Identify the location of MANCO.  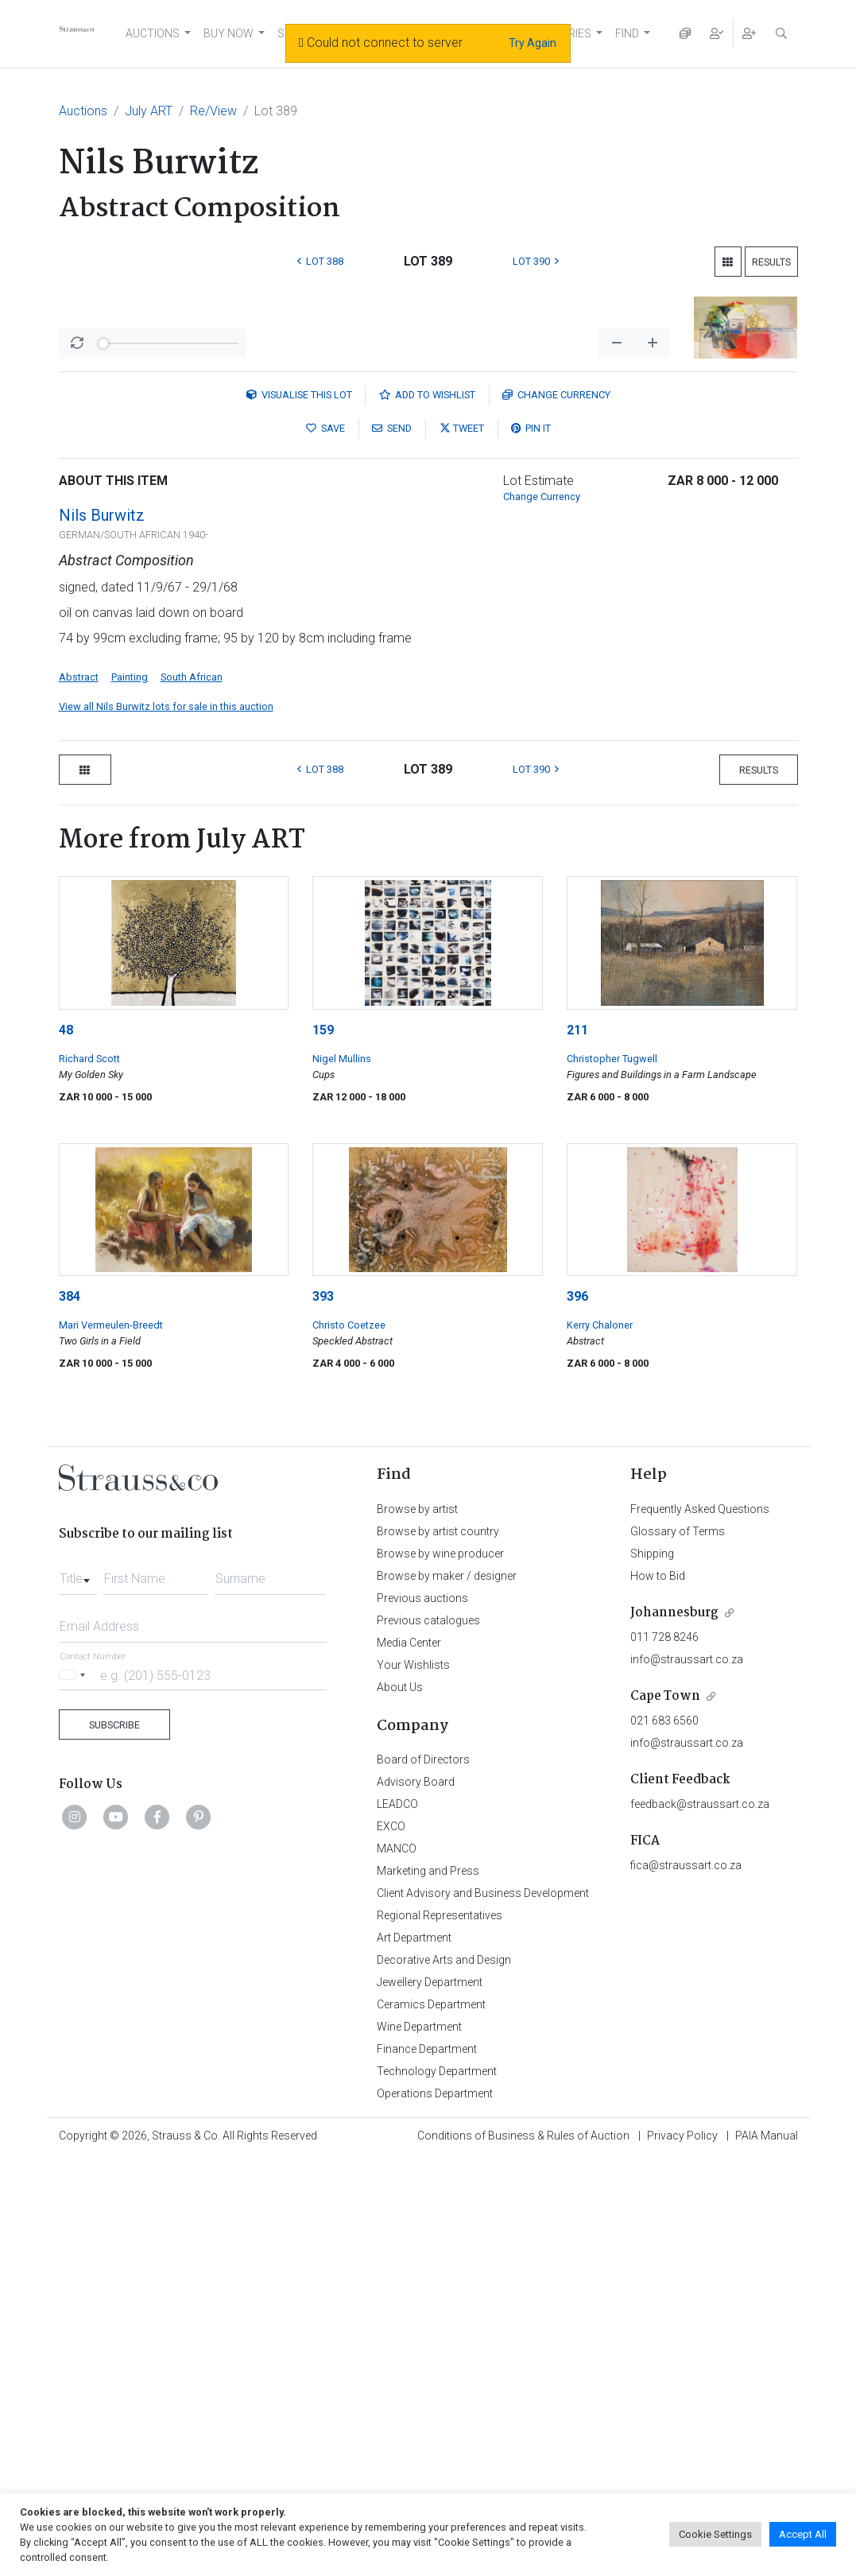
(396, 2265).